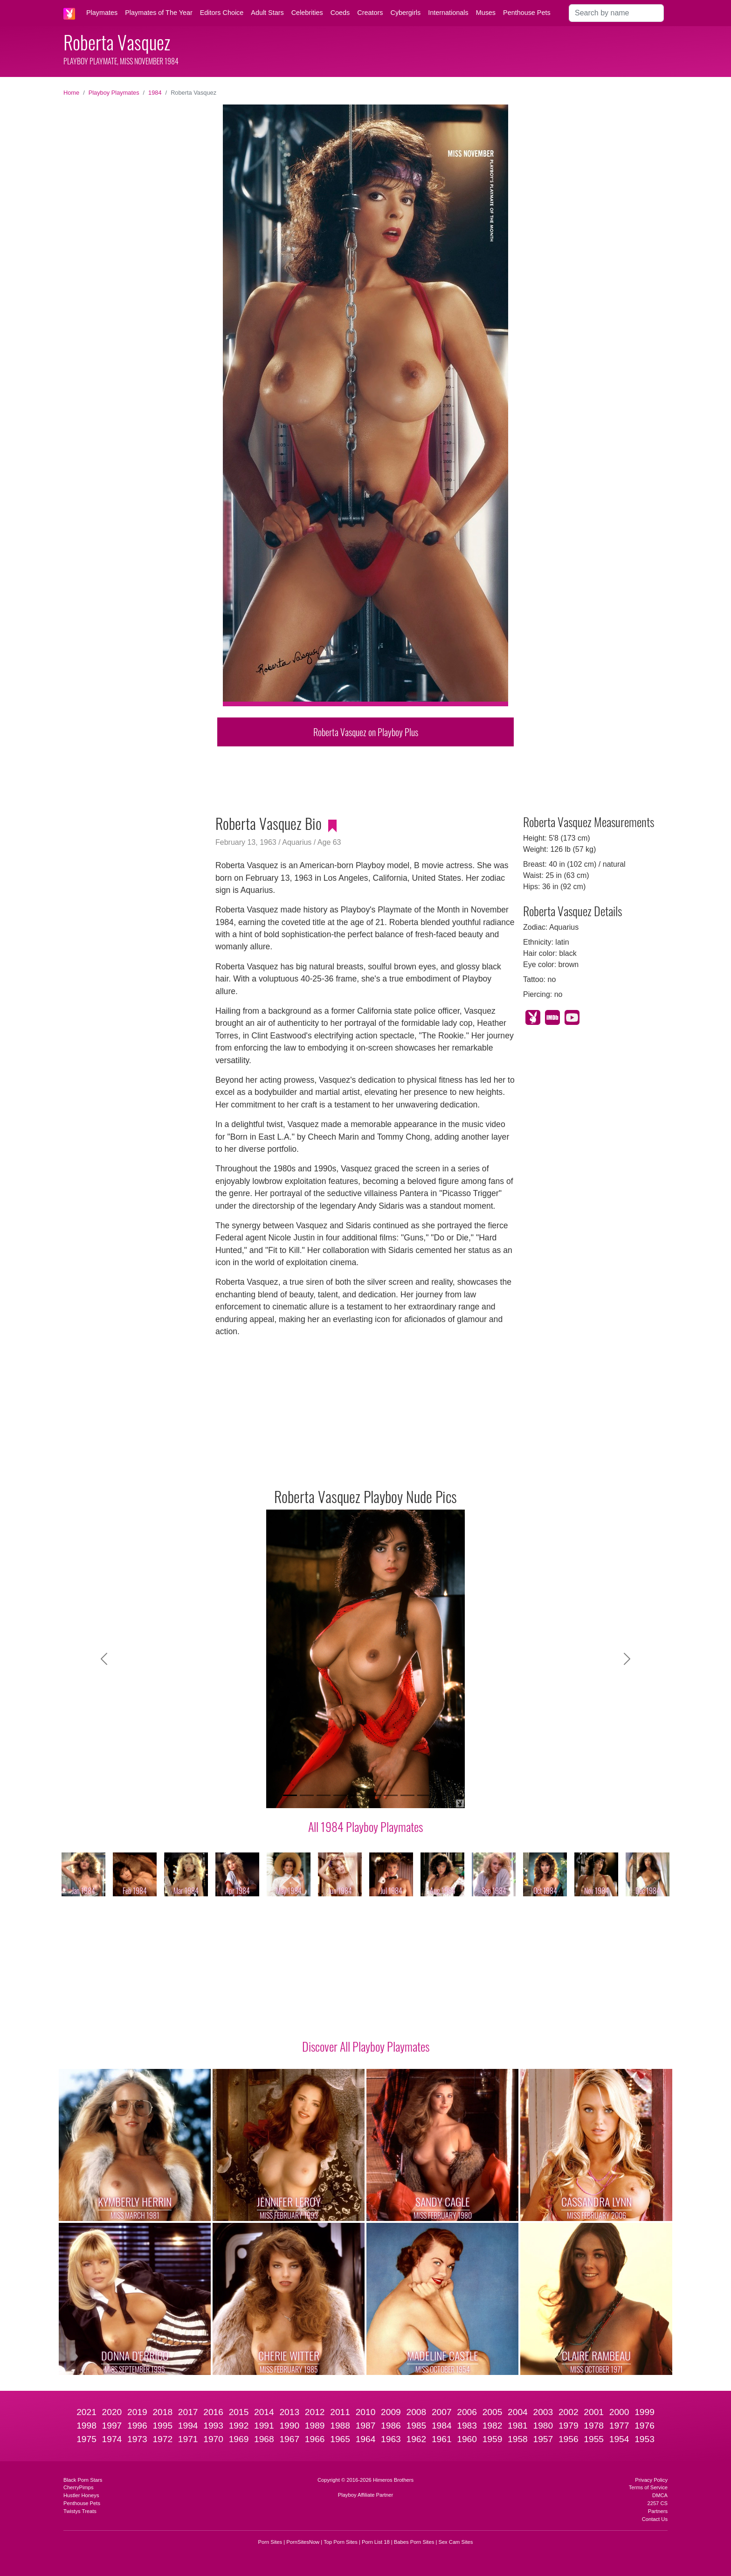 The height and width of the screenshot is (2576, 731). What do you see at coordinates (366, 2439) in the screenshot?
I see `1964` at bounding box center [366, 2439].